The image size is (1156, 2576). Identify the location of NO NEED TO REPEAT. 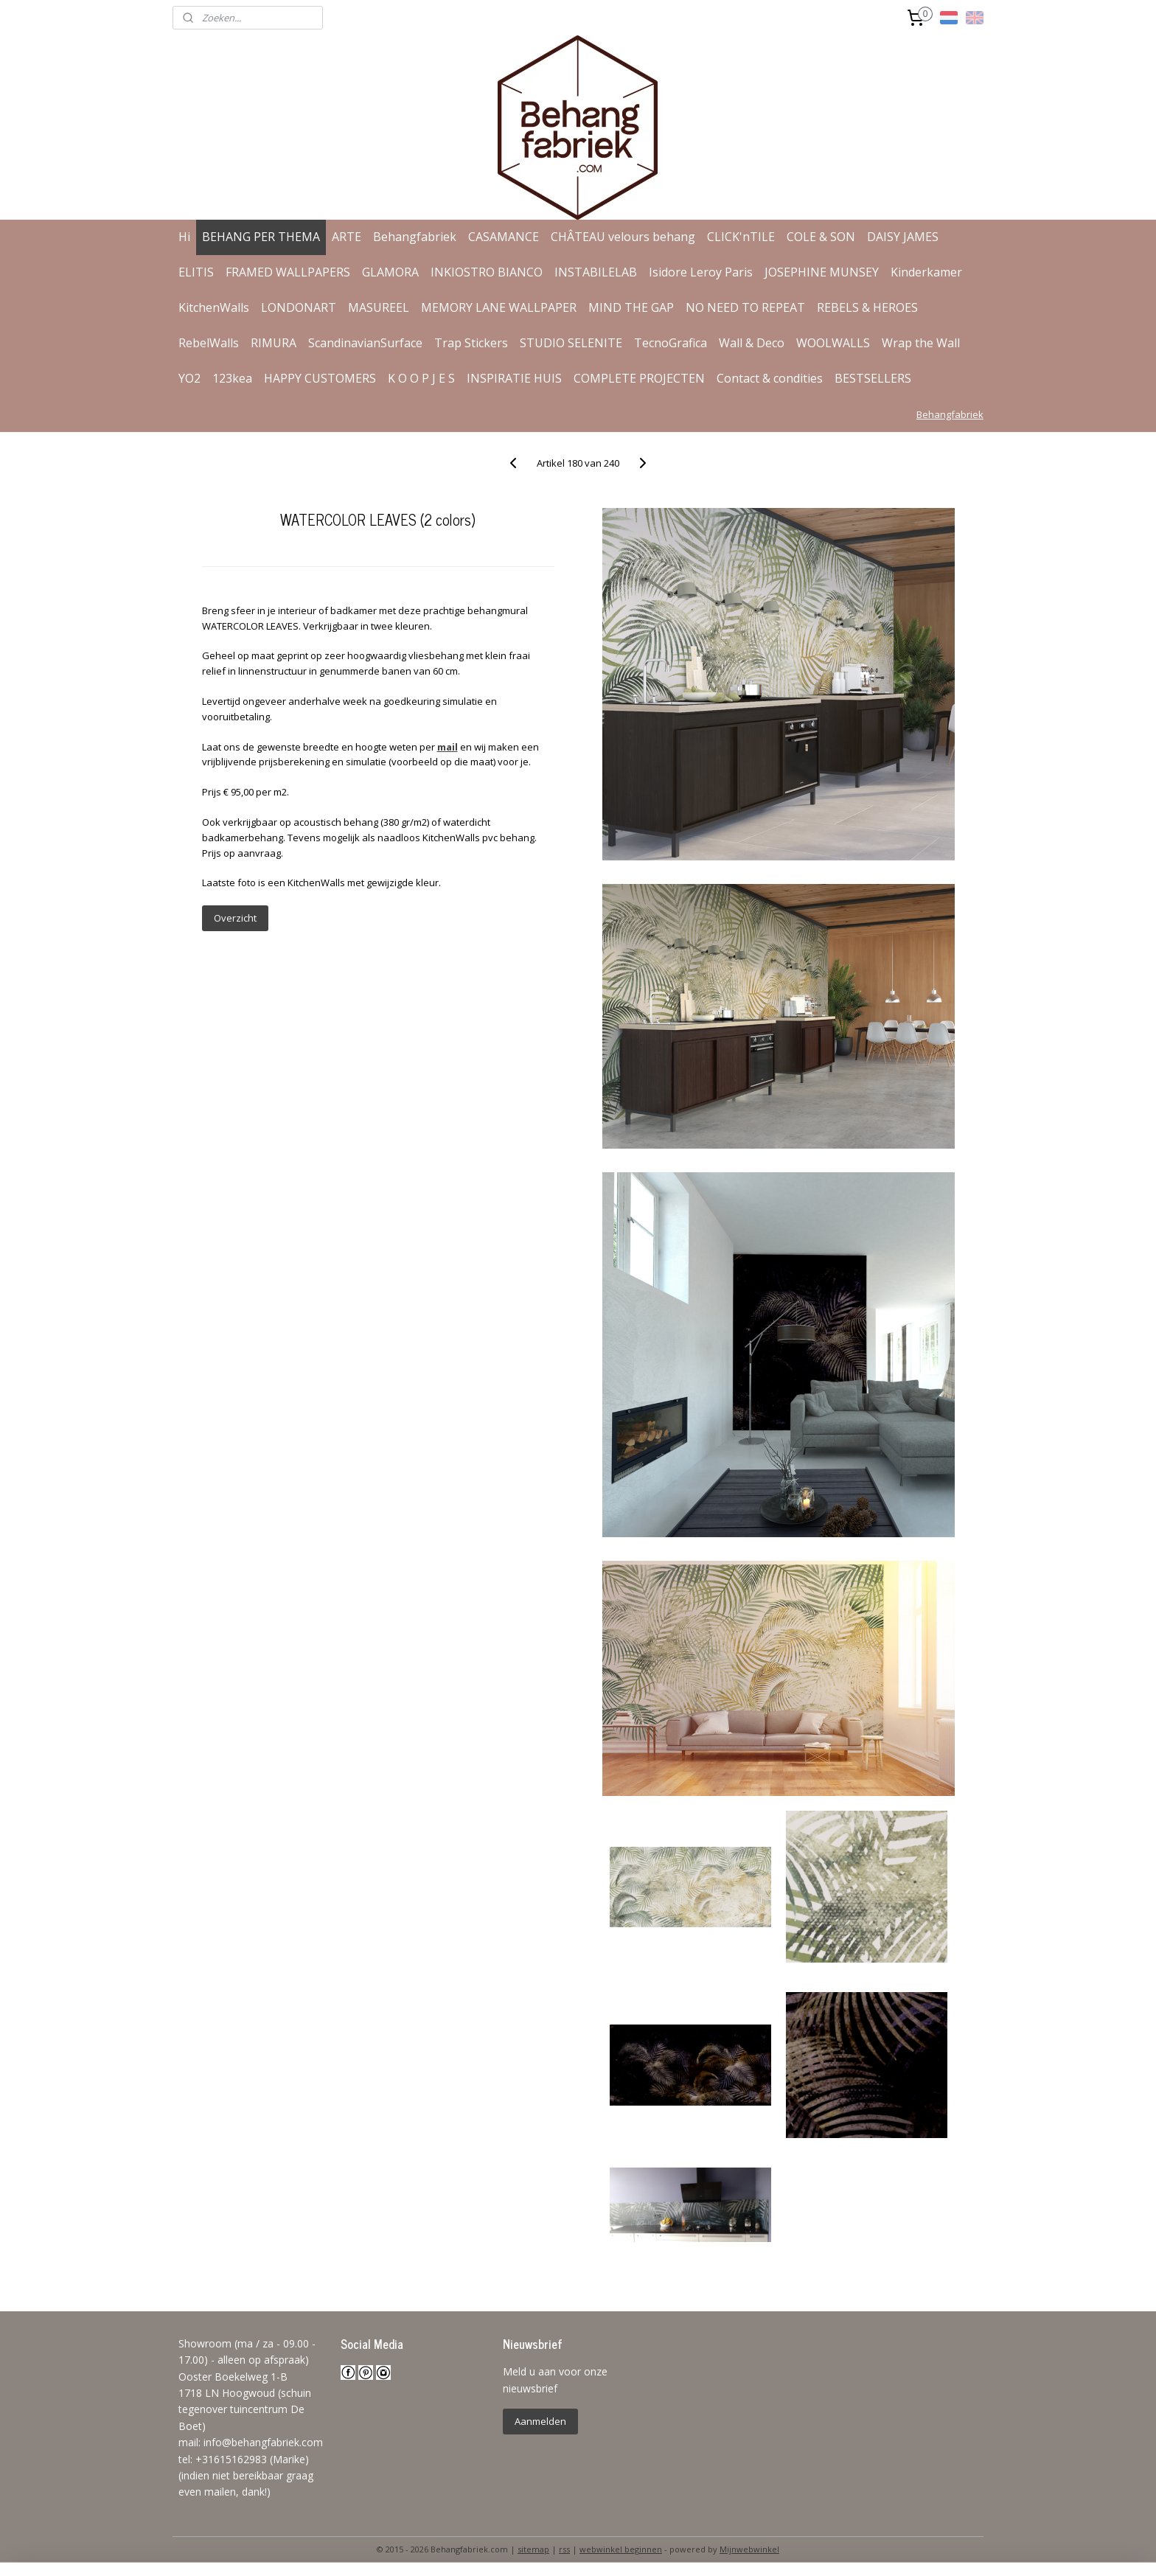
(745, 307).